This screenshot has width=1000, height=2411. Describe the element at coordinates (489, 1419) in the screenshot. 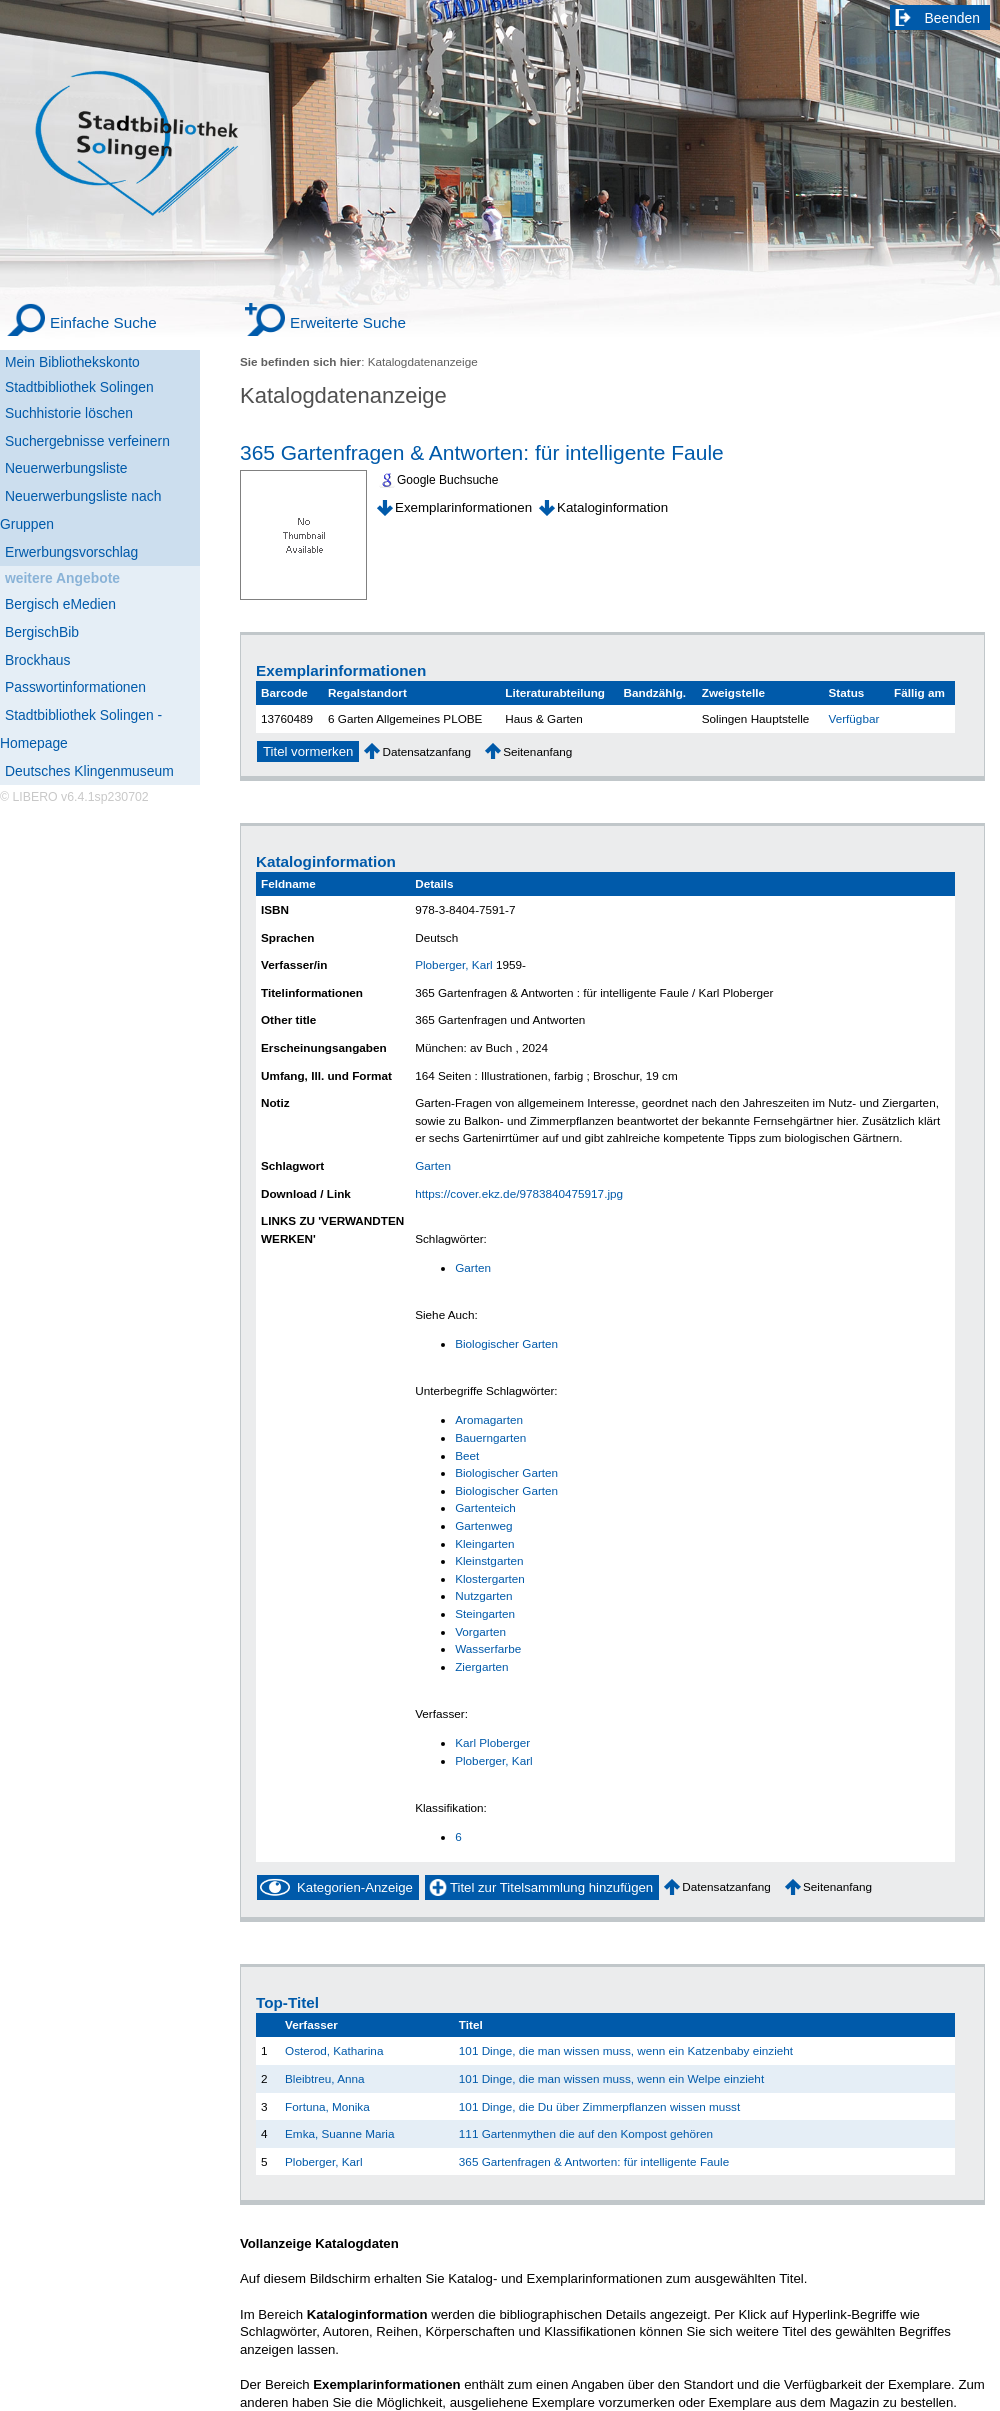

I see `Aromagarten` at that location.